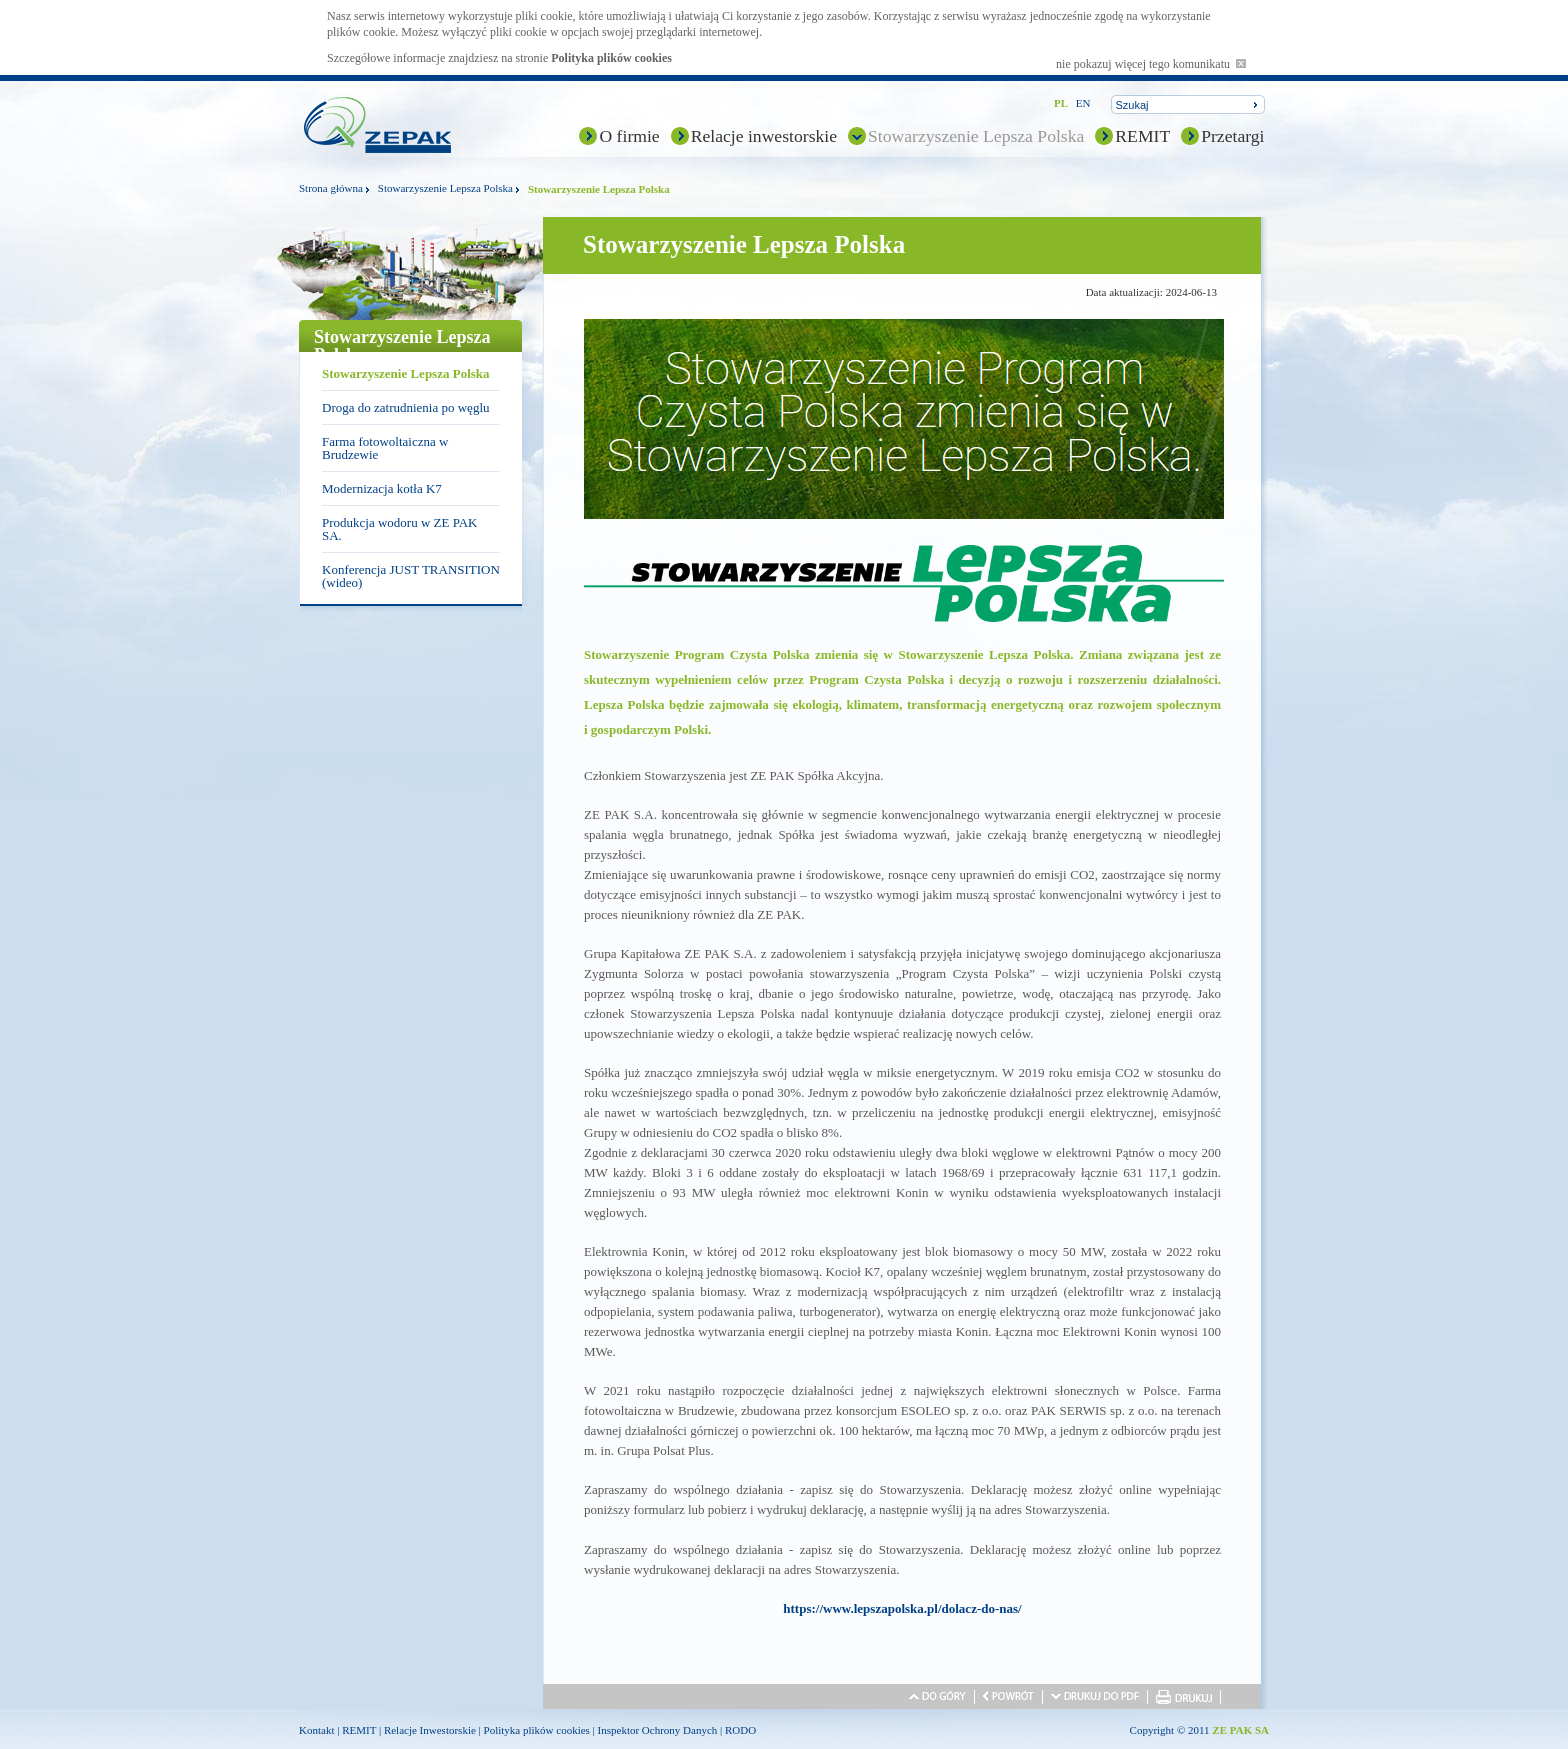 The height and width of the screenshot is (1749, 1568). What do you see at coordinates (316, 1730) in the screenshot?
I see `Kontakt` at bounding box center [316, 1730].